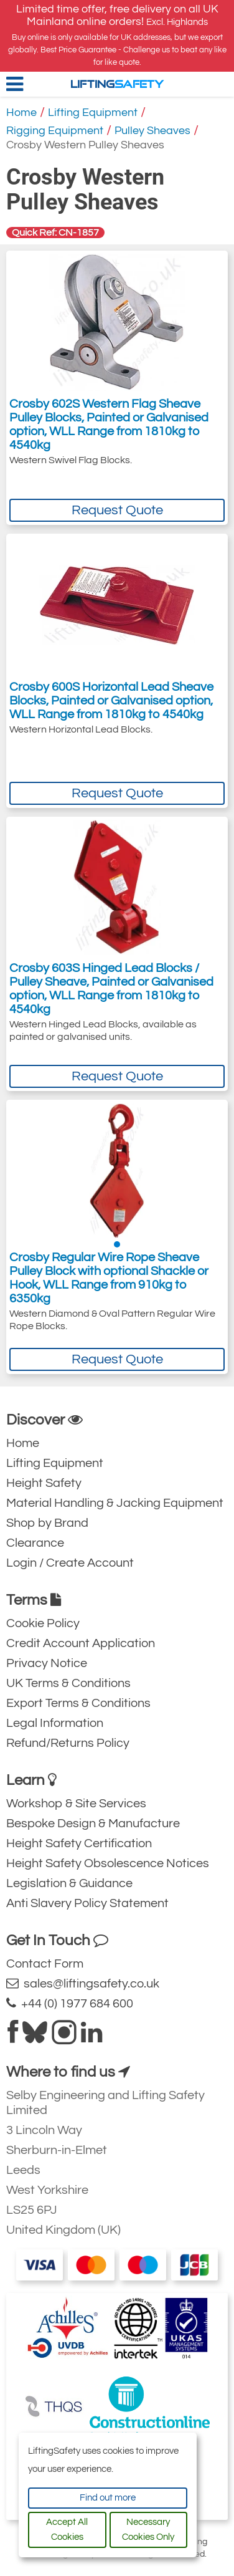  I want to click on Credit Account Application, so click(80, 1643).